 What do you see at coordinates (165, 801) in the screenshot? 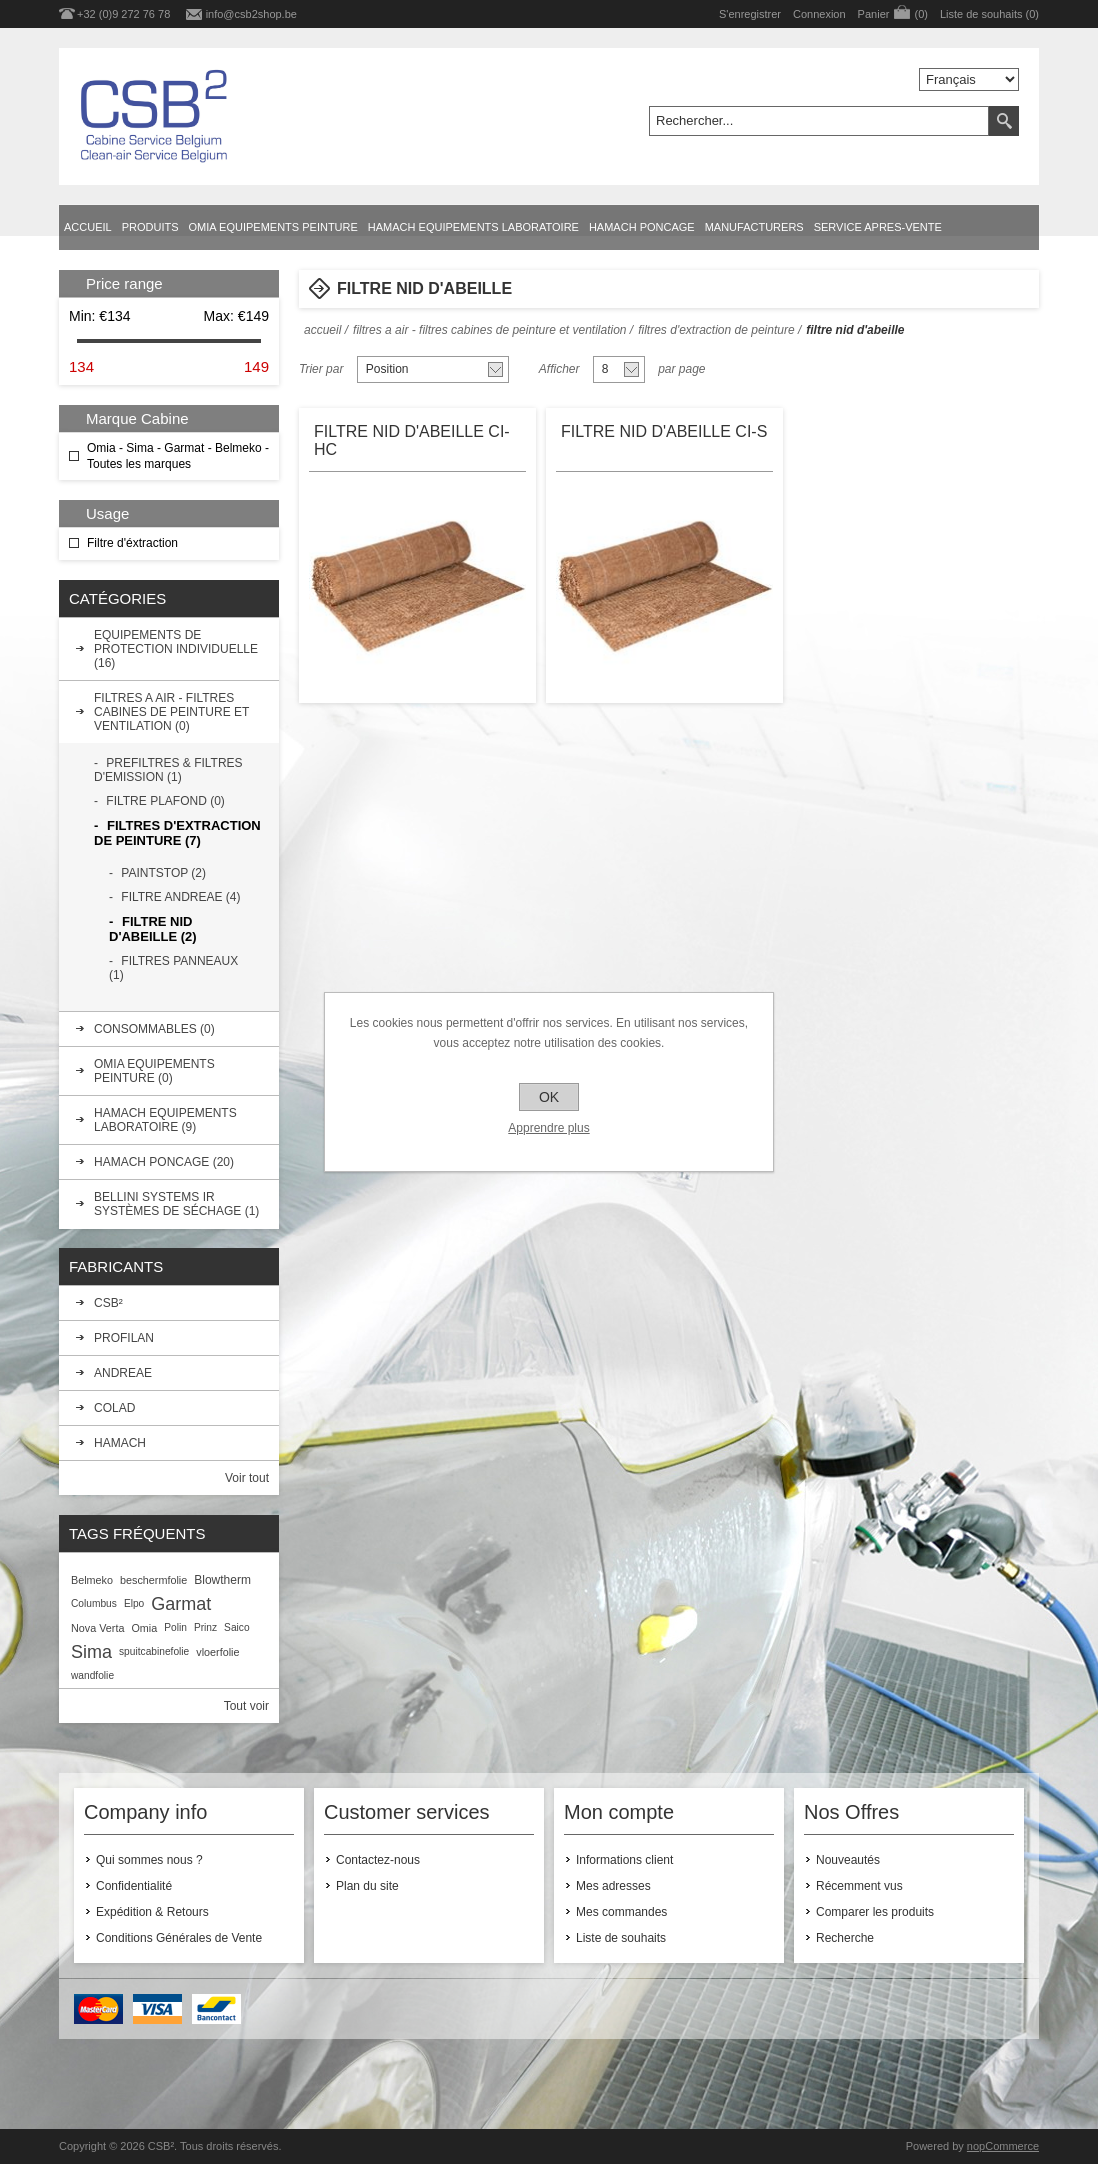
I see `FILTRE PLAFOND (0)` at bounding box center [165, 801].